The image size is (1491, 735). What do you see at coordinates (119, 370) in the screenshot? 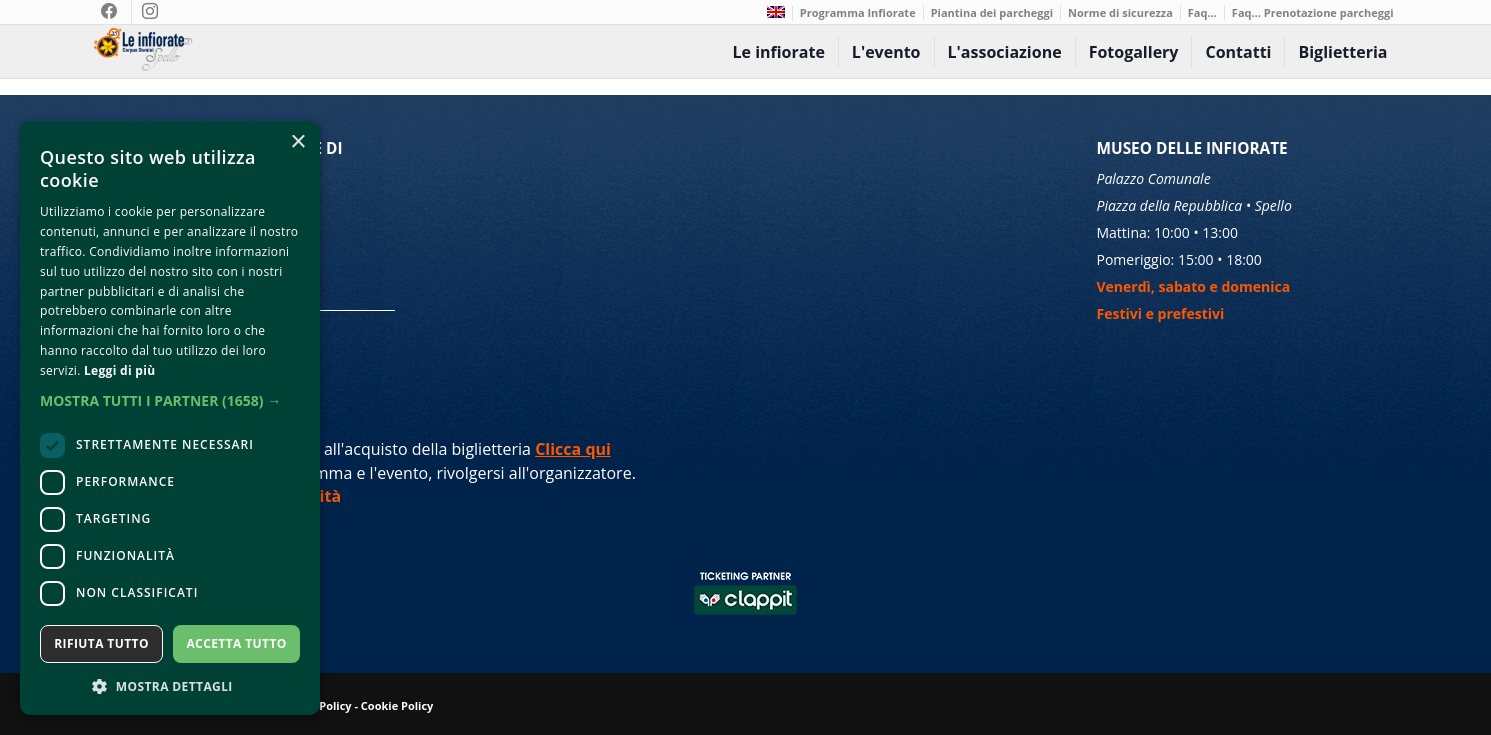
I see `Leggi di più [Leggi di più, opens a new window]` at bounding box center [119, 370].